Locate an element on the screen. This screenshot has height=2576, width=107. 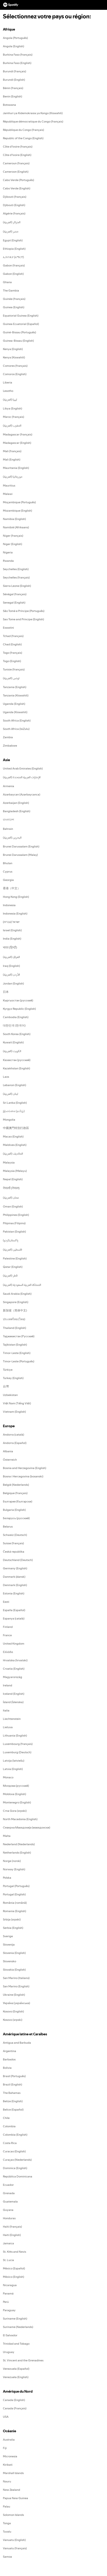
New Zealand is located at coordinates (11, 2490).